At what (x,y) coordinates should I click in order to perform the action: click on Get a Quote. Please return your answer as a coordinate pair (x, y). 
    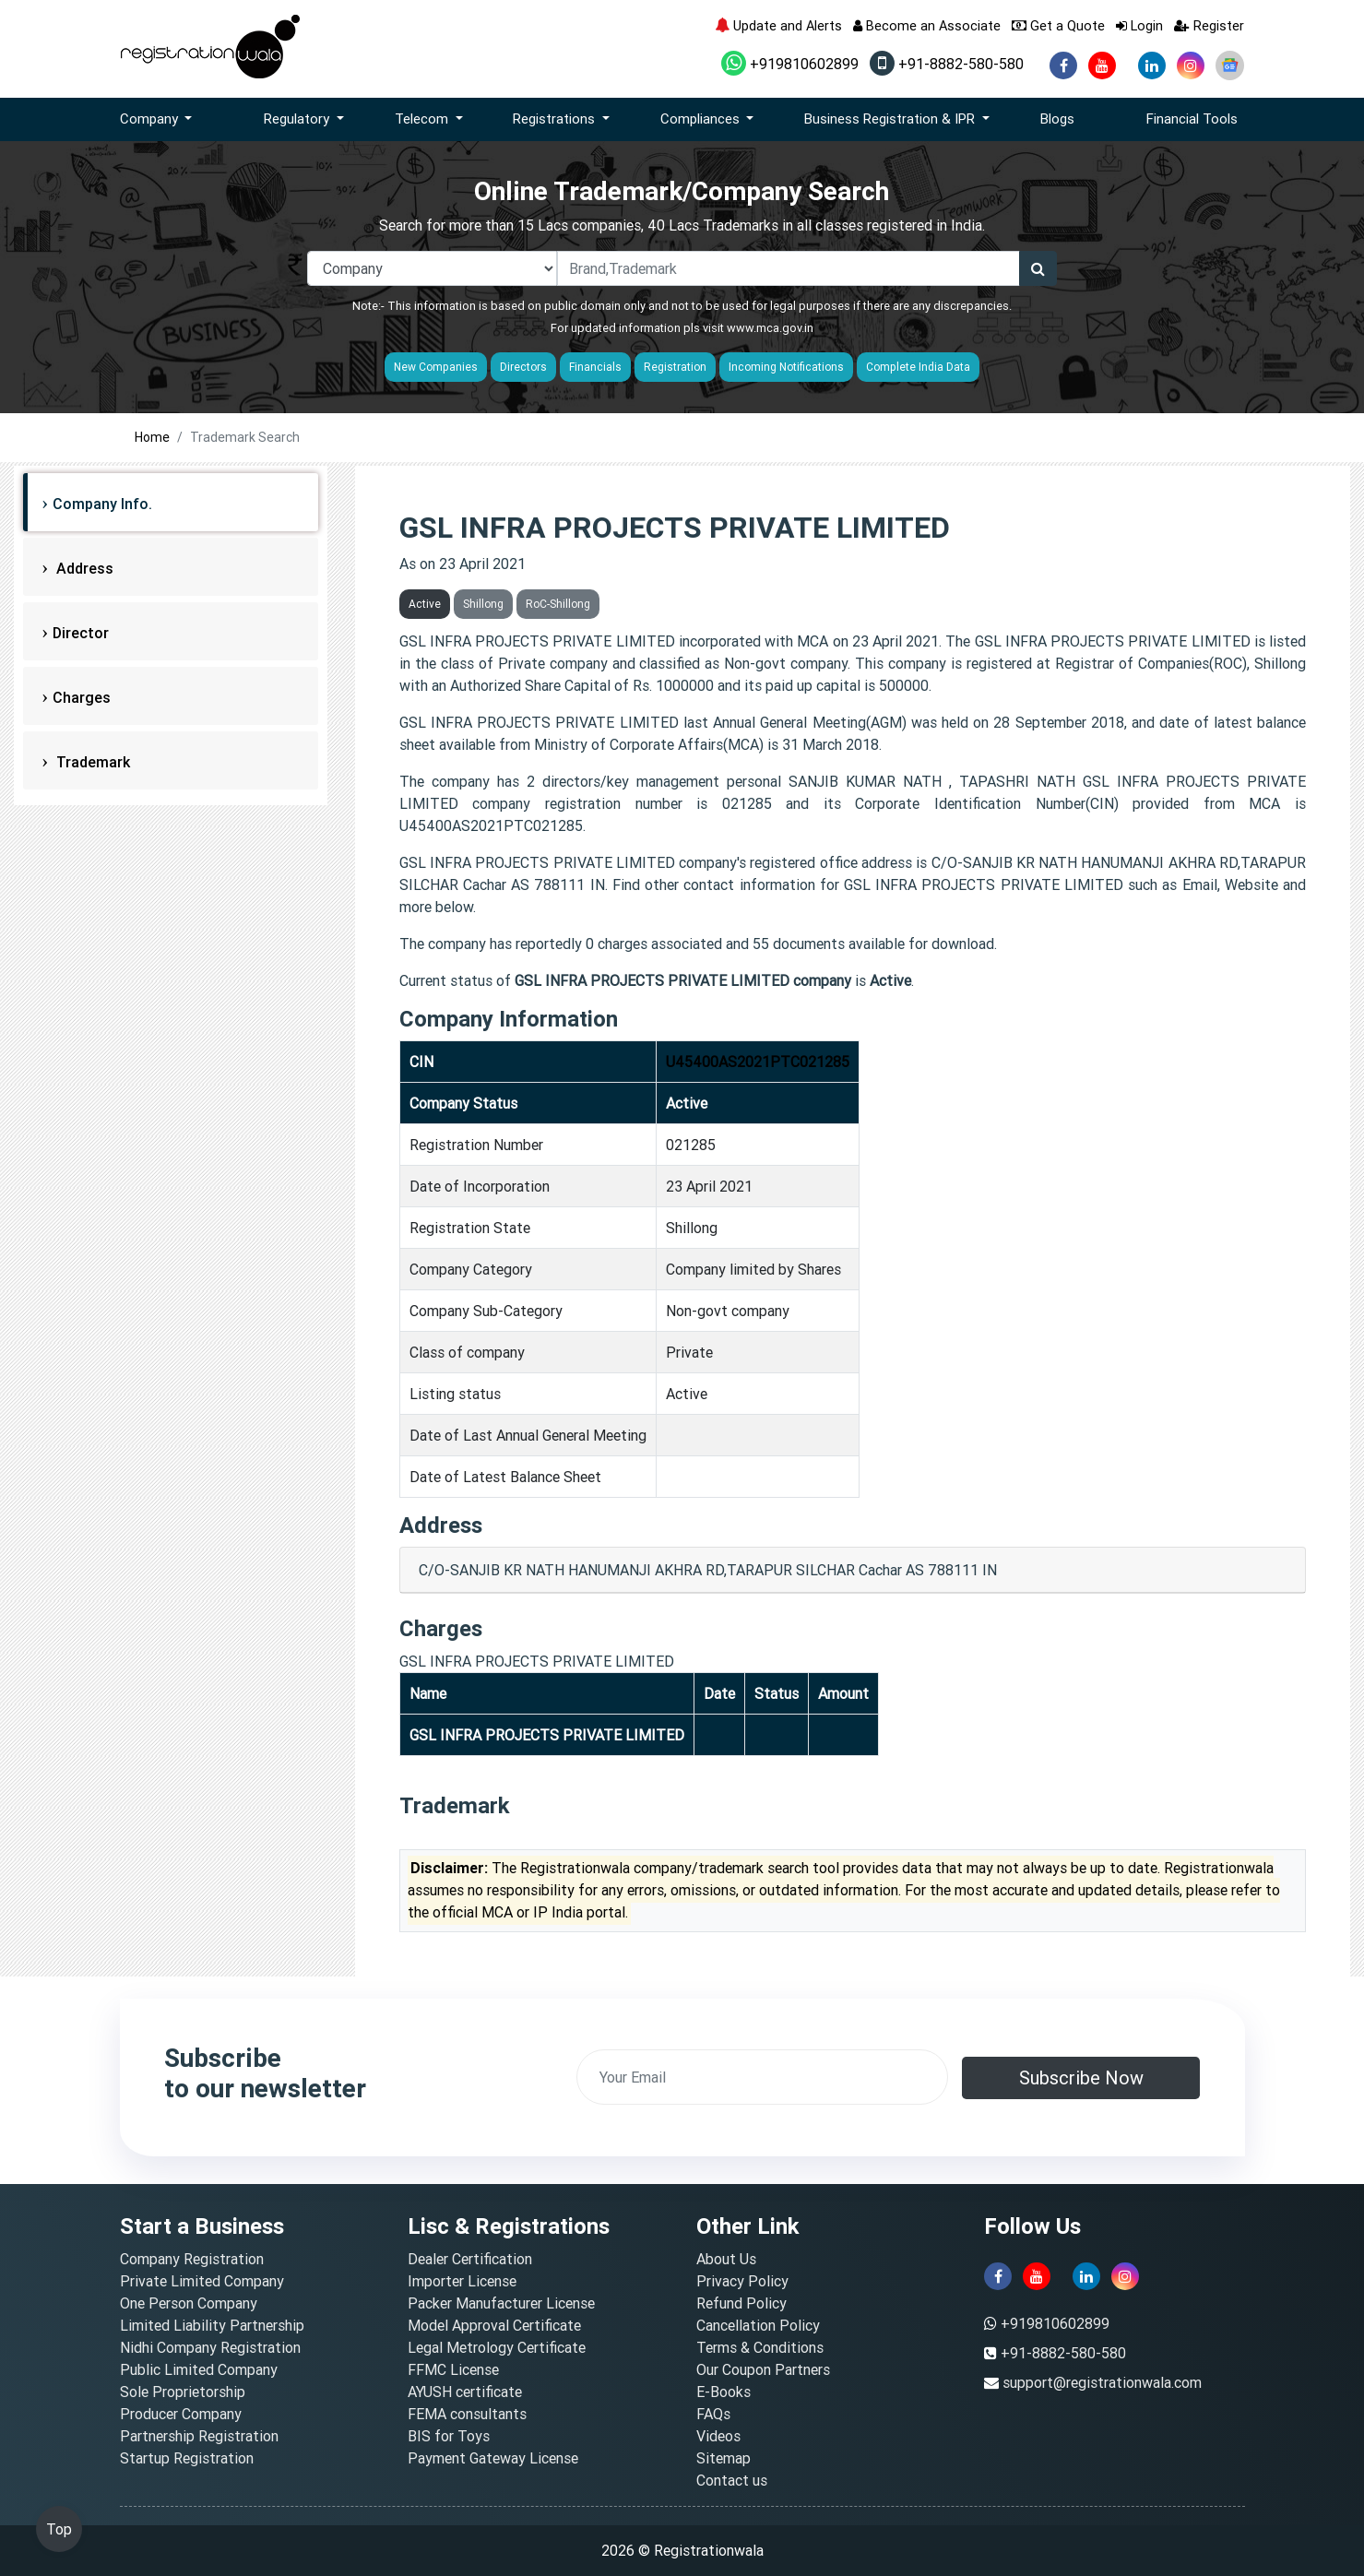
    Looking at the image, I should click on (1058, 25).